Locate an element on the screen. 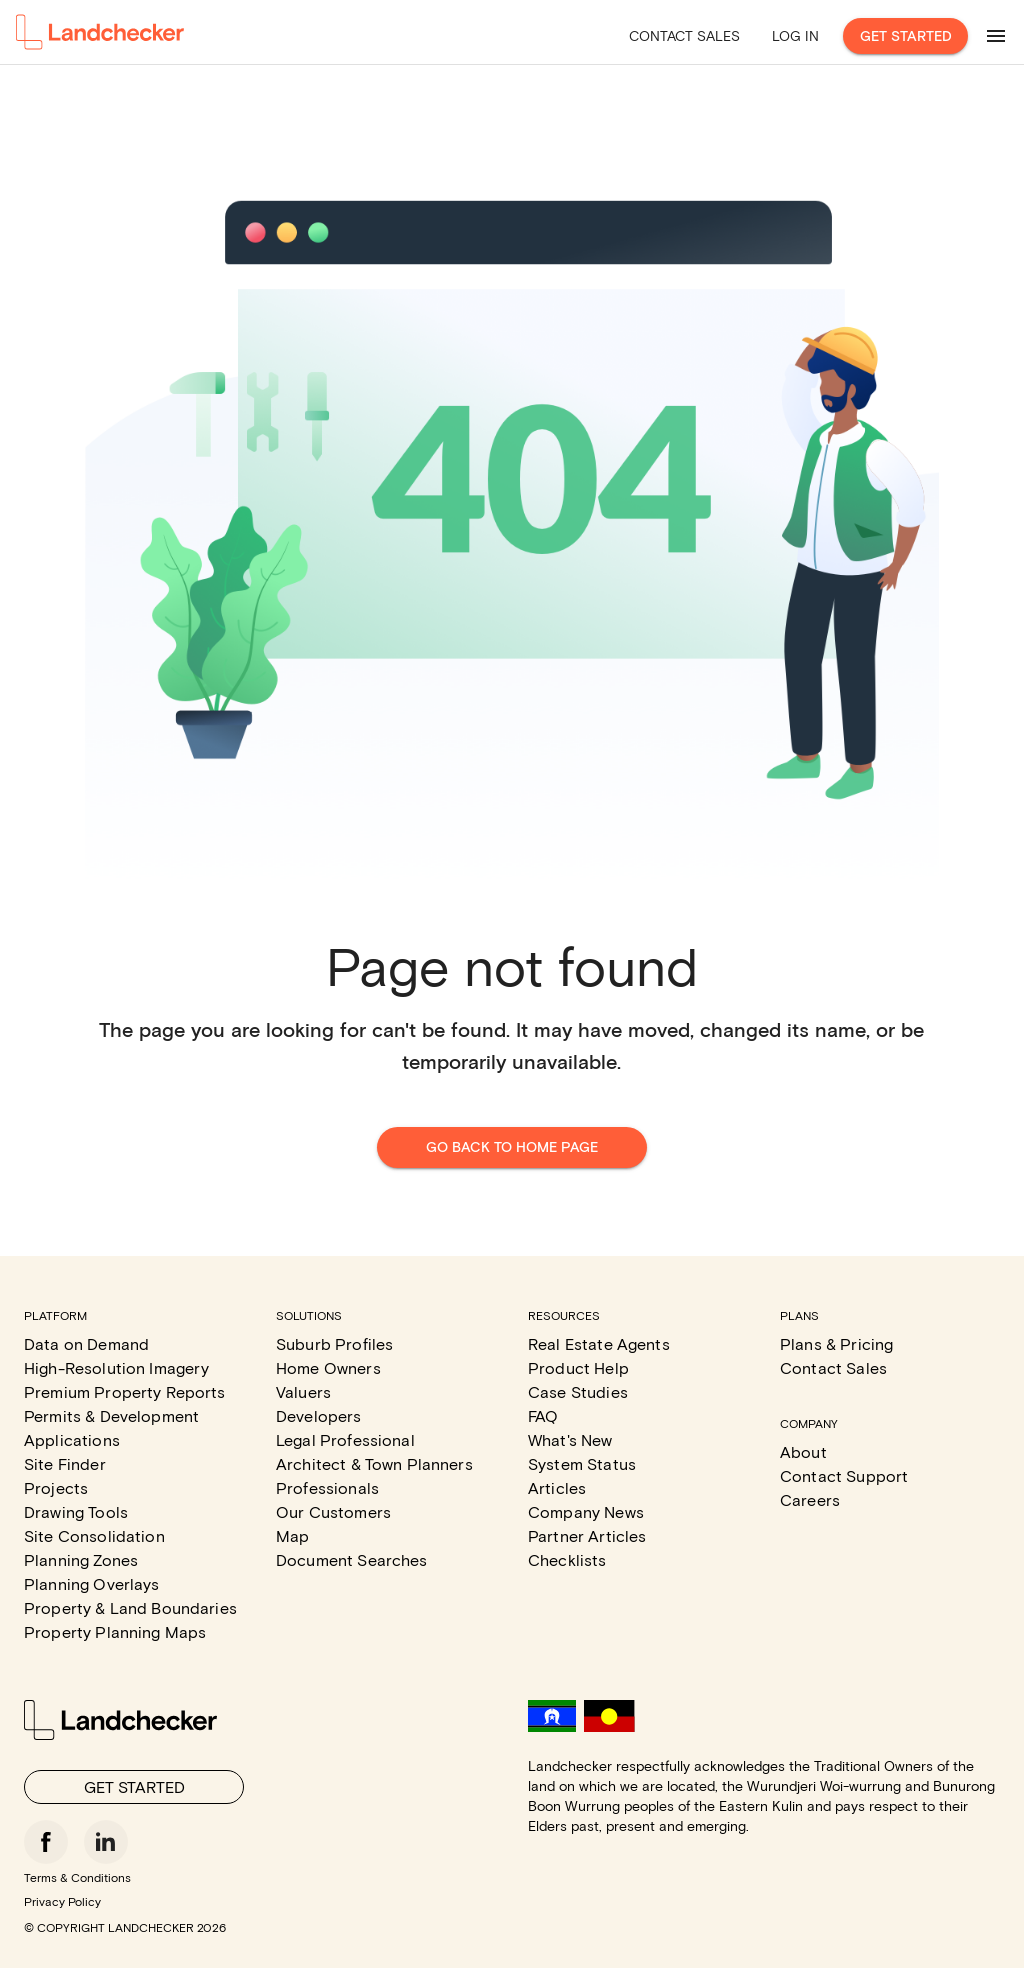  Log in is located at coordinates (795, 35).